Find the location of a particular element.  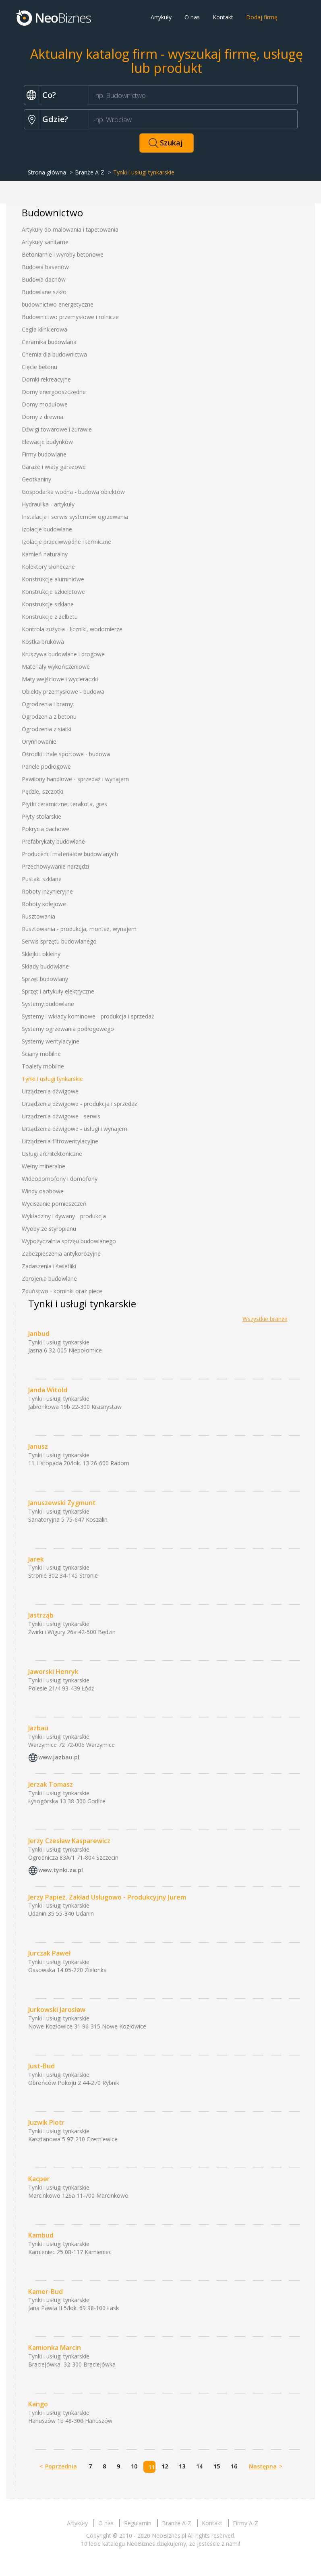

Co? is located at coordinates (49, 94).